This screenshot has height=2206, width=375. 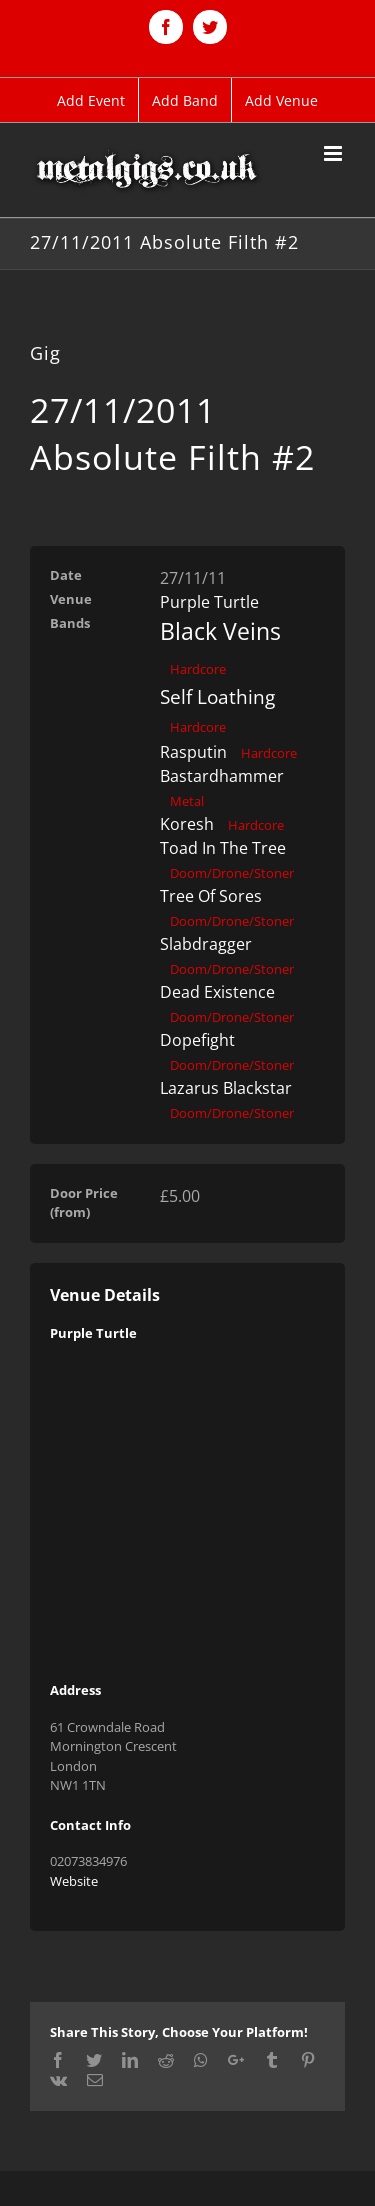 I want to click on [Toggle mobile menu], so click(x=334, y=153).